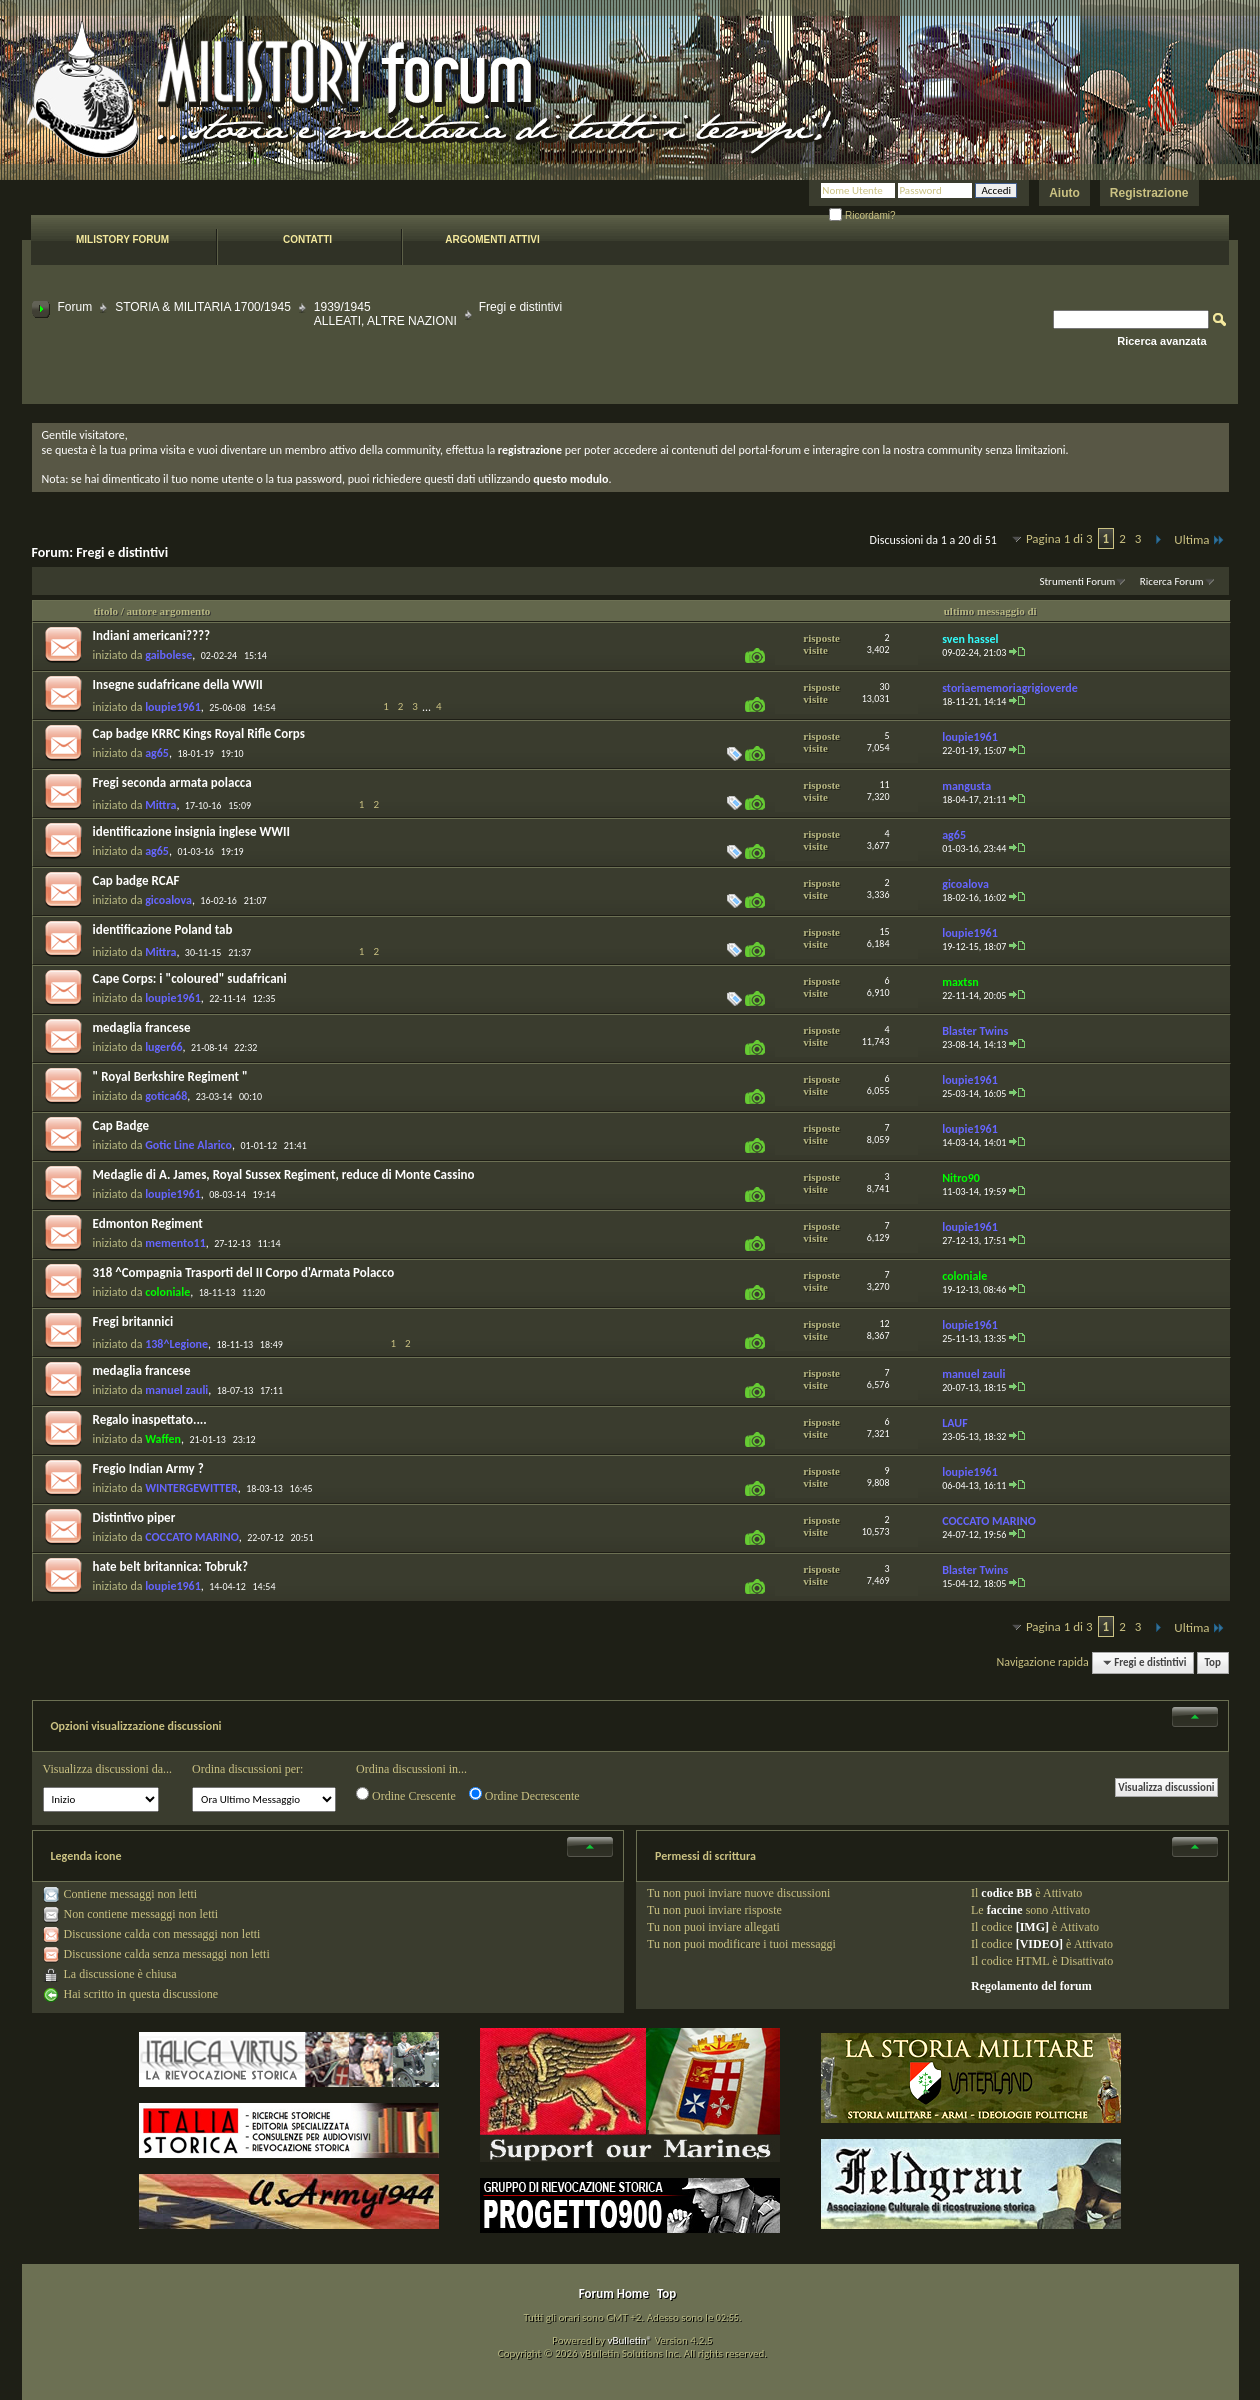 The width and height of the screenshot is (1260, 2400). What do you see at coordinates (108, 1769) in the screenshot?
I see `Visualizza discussioni da...` at bounding box center [108, 1769].